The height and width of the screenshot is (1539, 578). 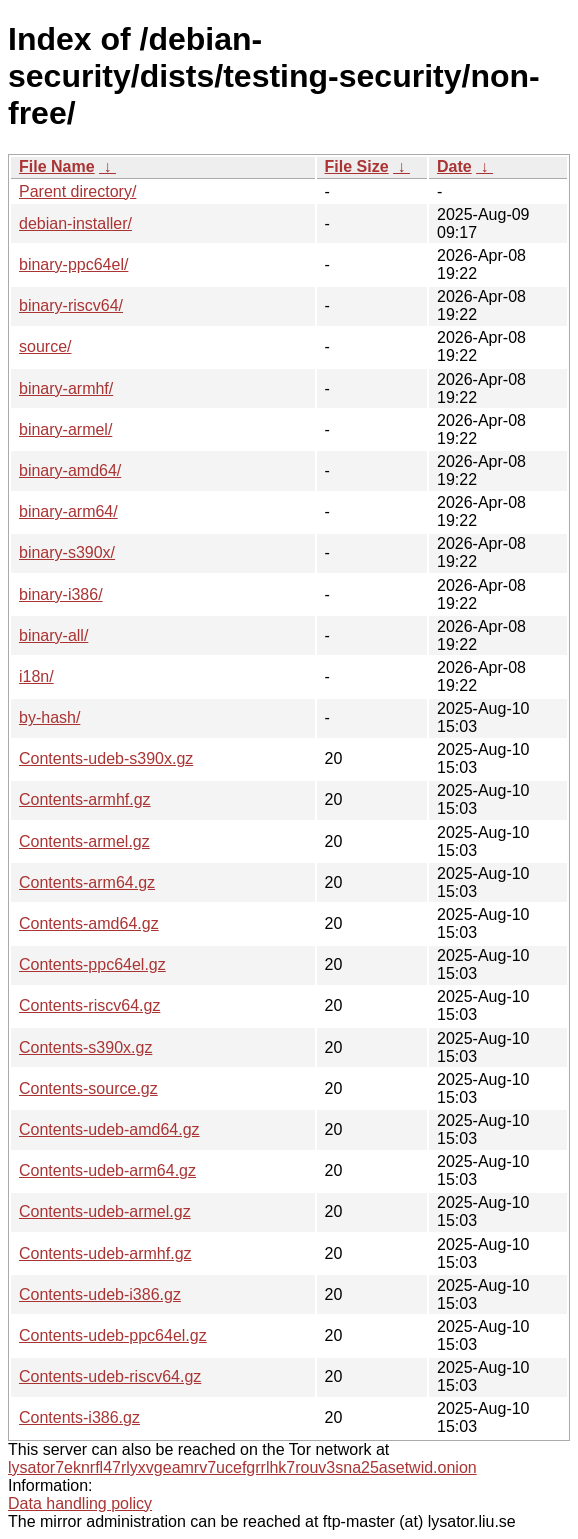 What do you see at coordinates (88, 1088) in the screenshot?
I see `Contents-source.gz` at bounding box center [88, 1088].